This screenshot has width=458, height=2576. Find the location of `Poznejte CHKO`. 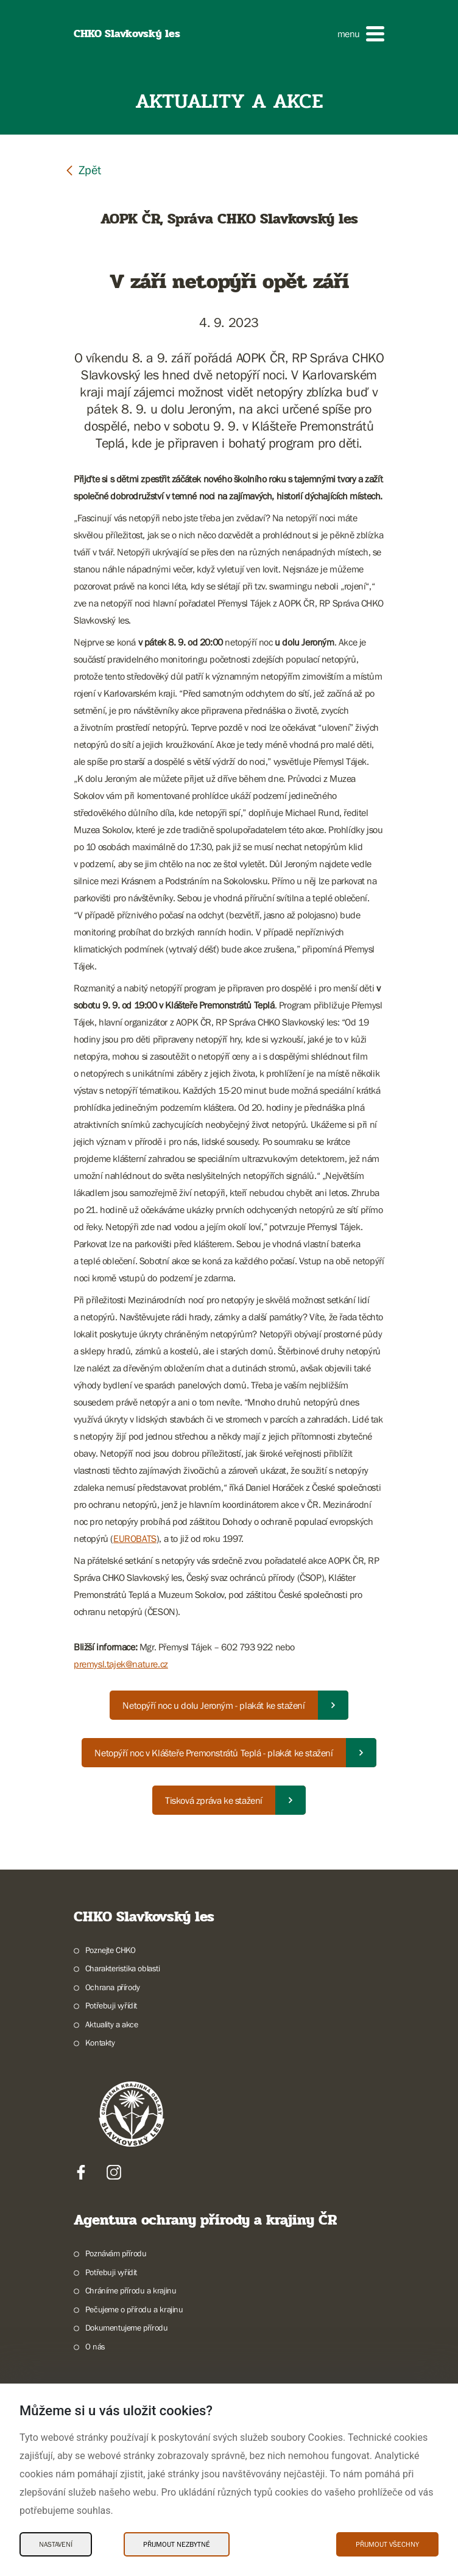

Poznejte CHKO is located at coordinates (110, 1950).